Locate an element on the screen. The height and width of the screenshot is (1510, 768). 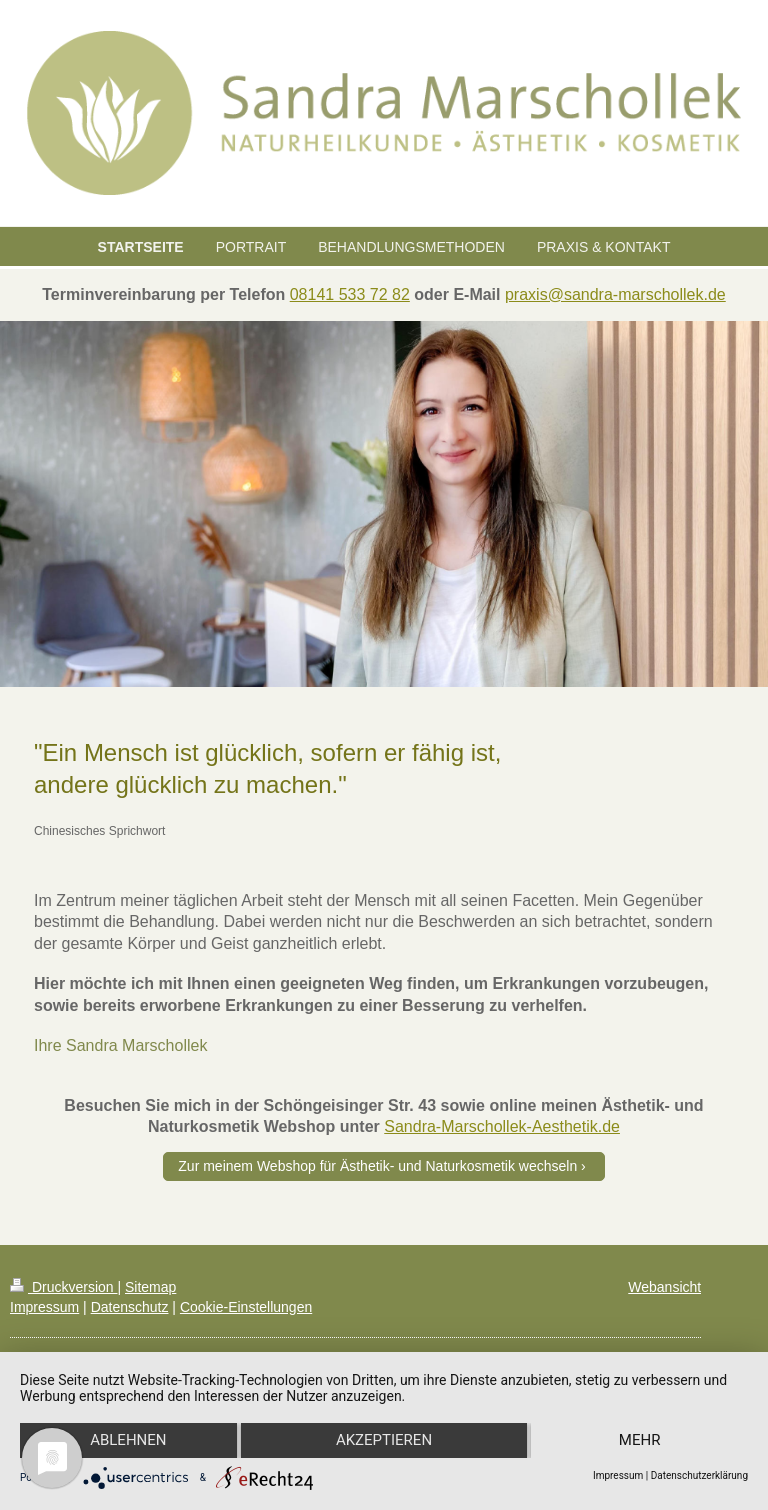
Akzeptieren is located at coordinates (384, 1441).